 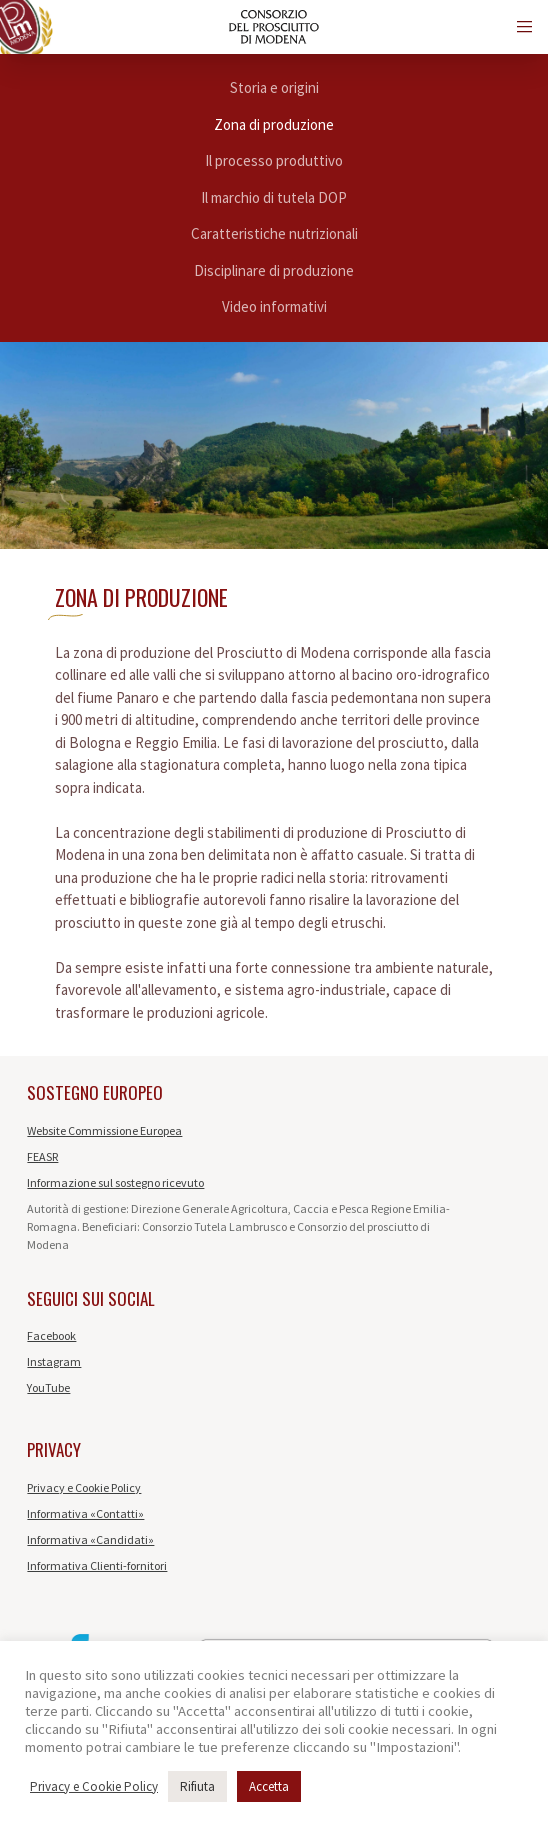 What do you see at coordinates (51, 1335) in the screenshot?
I see `Facebook` at bounding box center [51, 1335].